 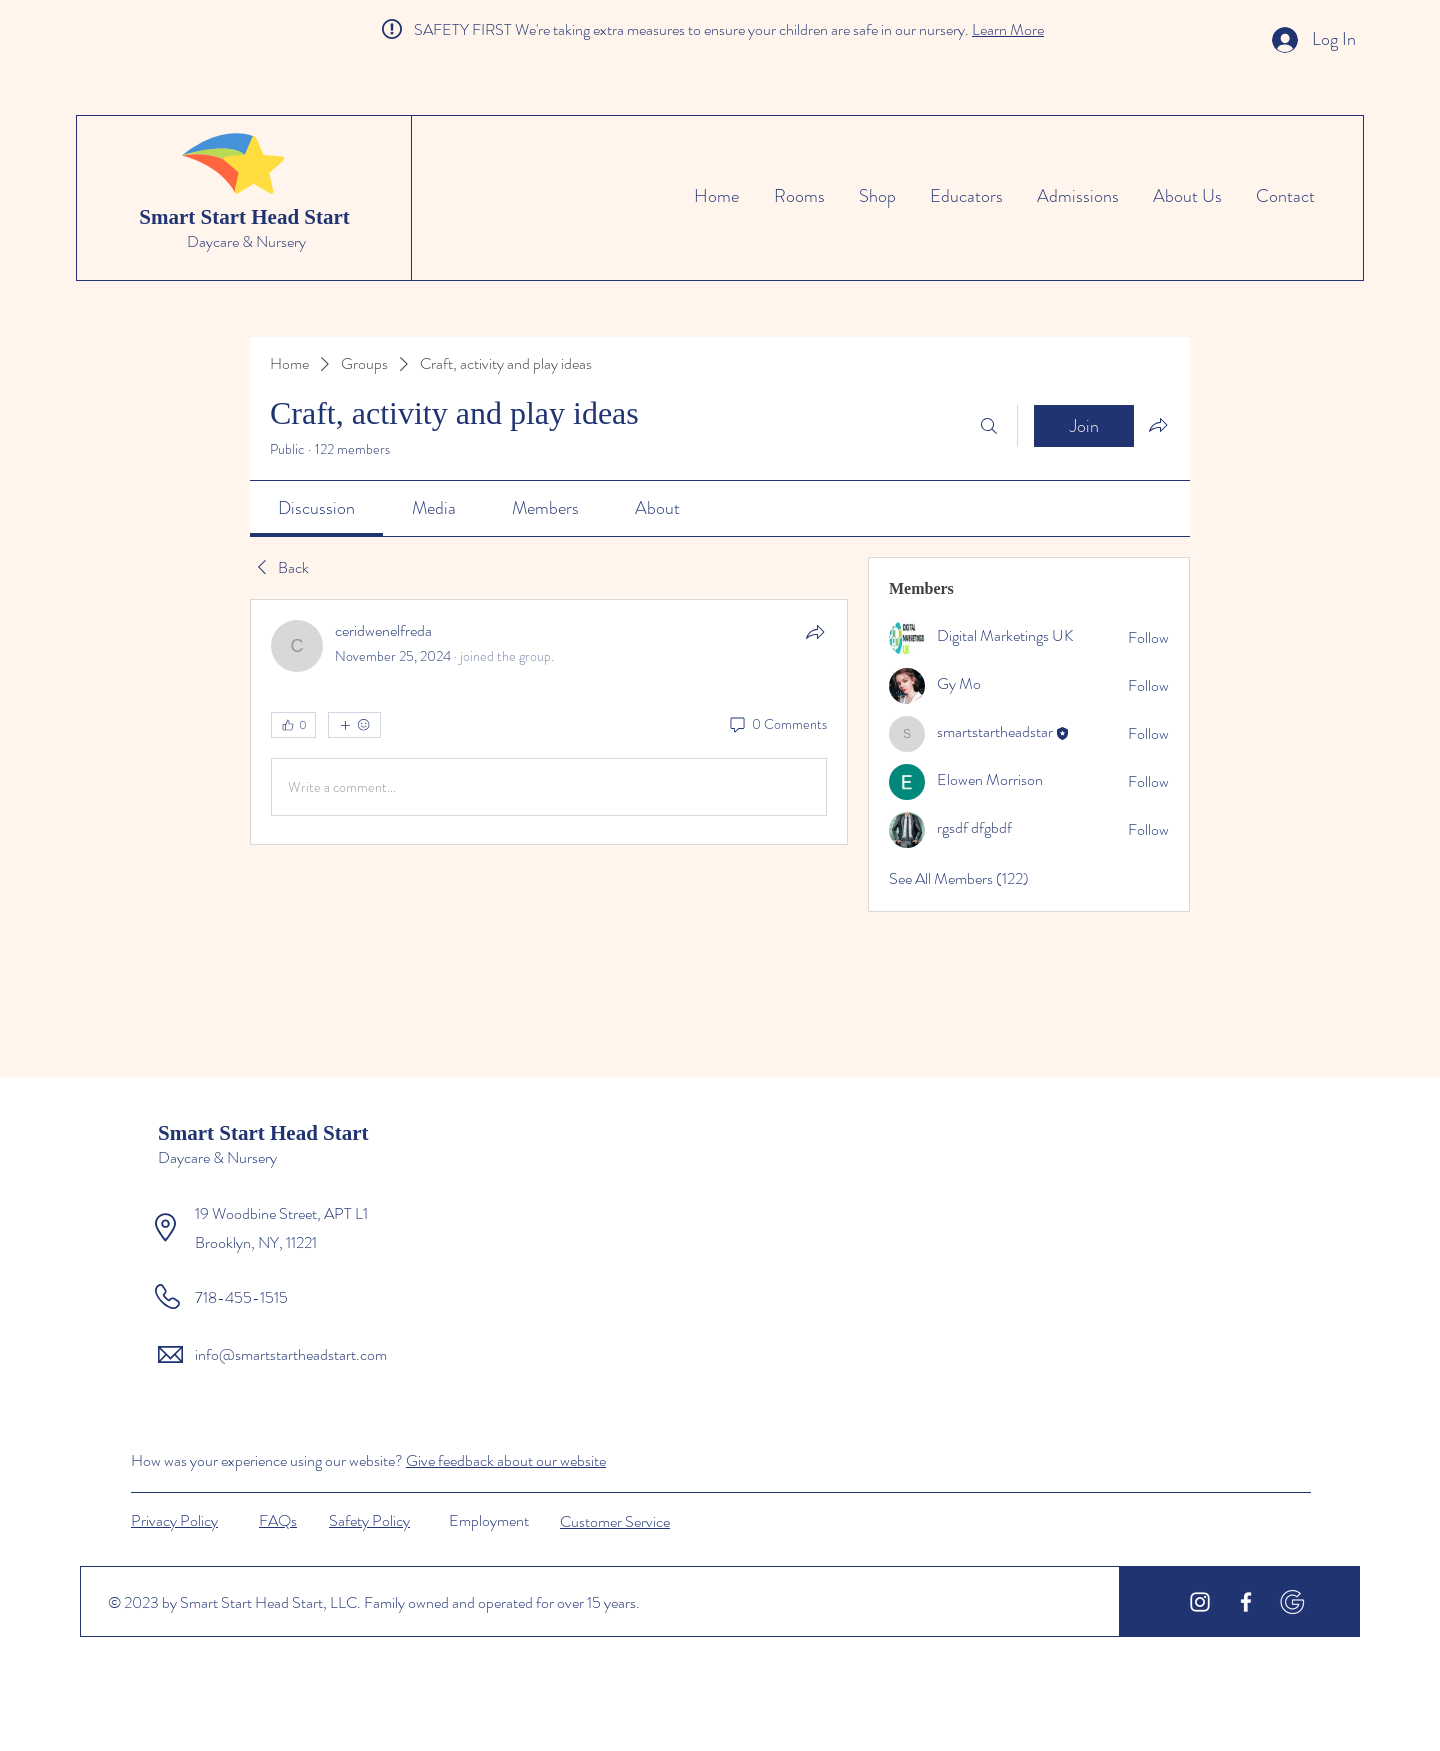 What do you see at coordinates (506, 1460) in the screenshot?
I see `Give feedback about our website [button]` at bounding box center [506, 1460].